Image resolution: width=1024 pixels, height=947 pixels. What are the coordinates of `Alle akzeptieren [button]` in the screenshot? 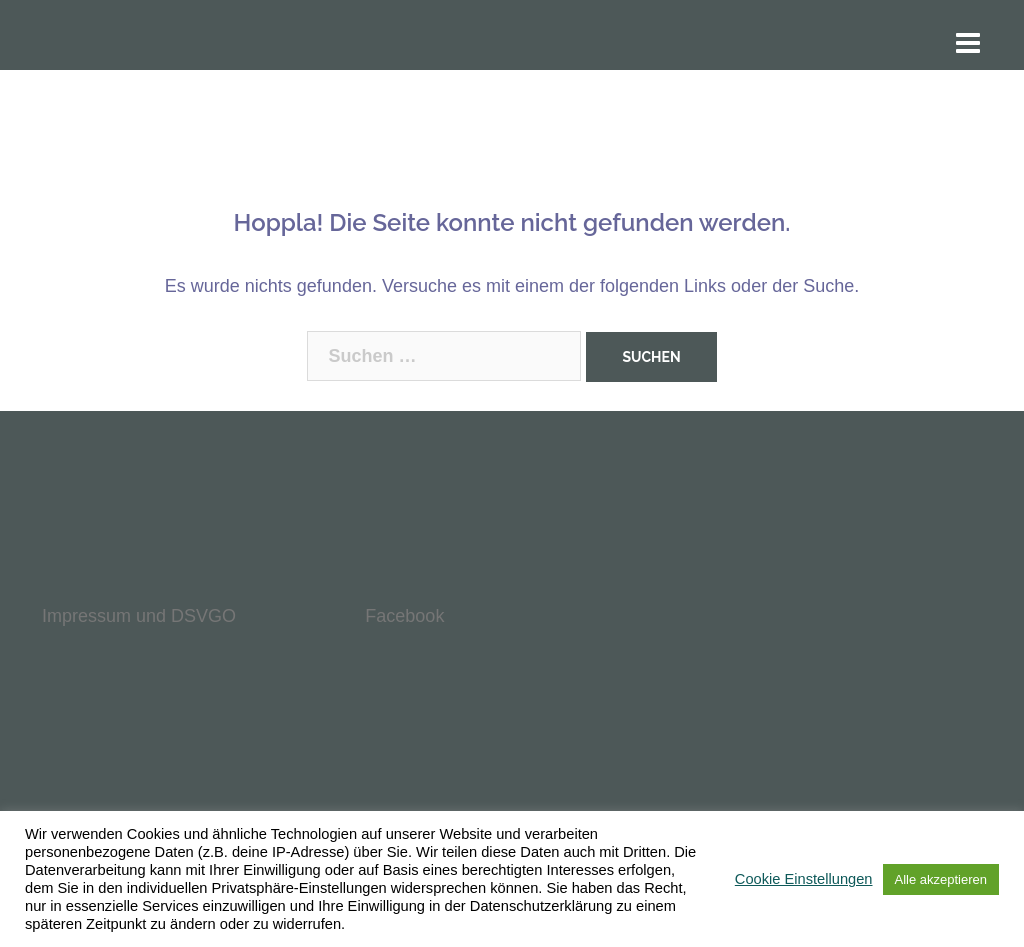 It's located at (941, 879).